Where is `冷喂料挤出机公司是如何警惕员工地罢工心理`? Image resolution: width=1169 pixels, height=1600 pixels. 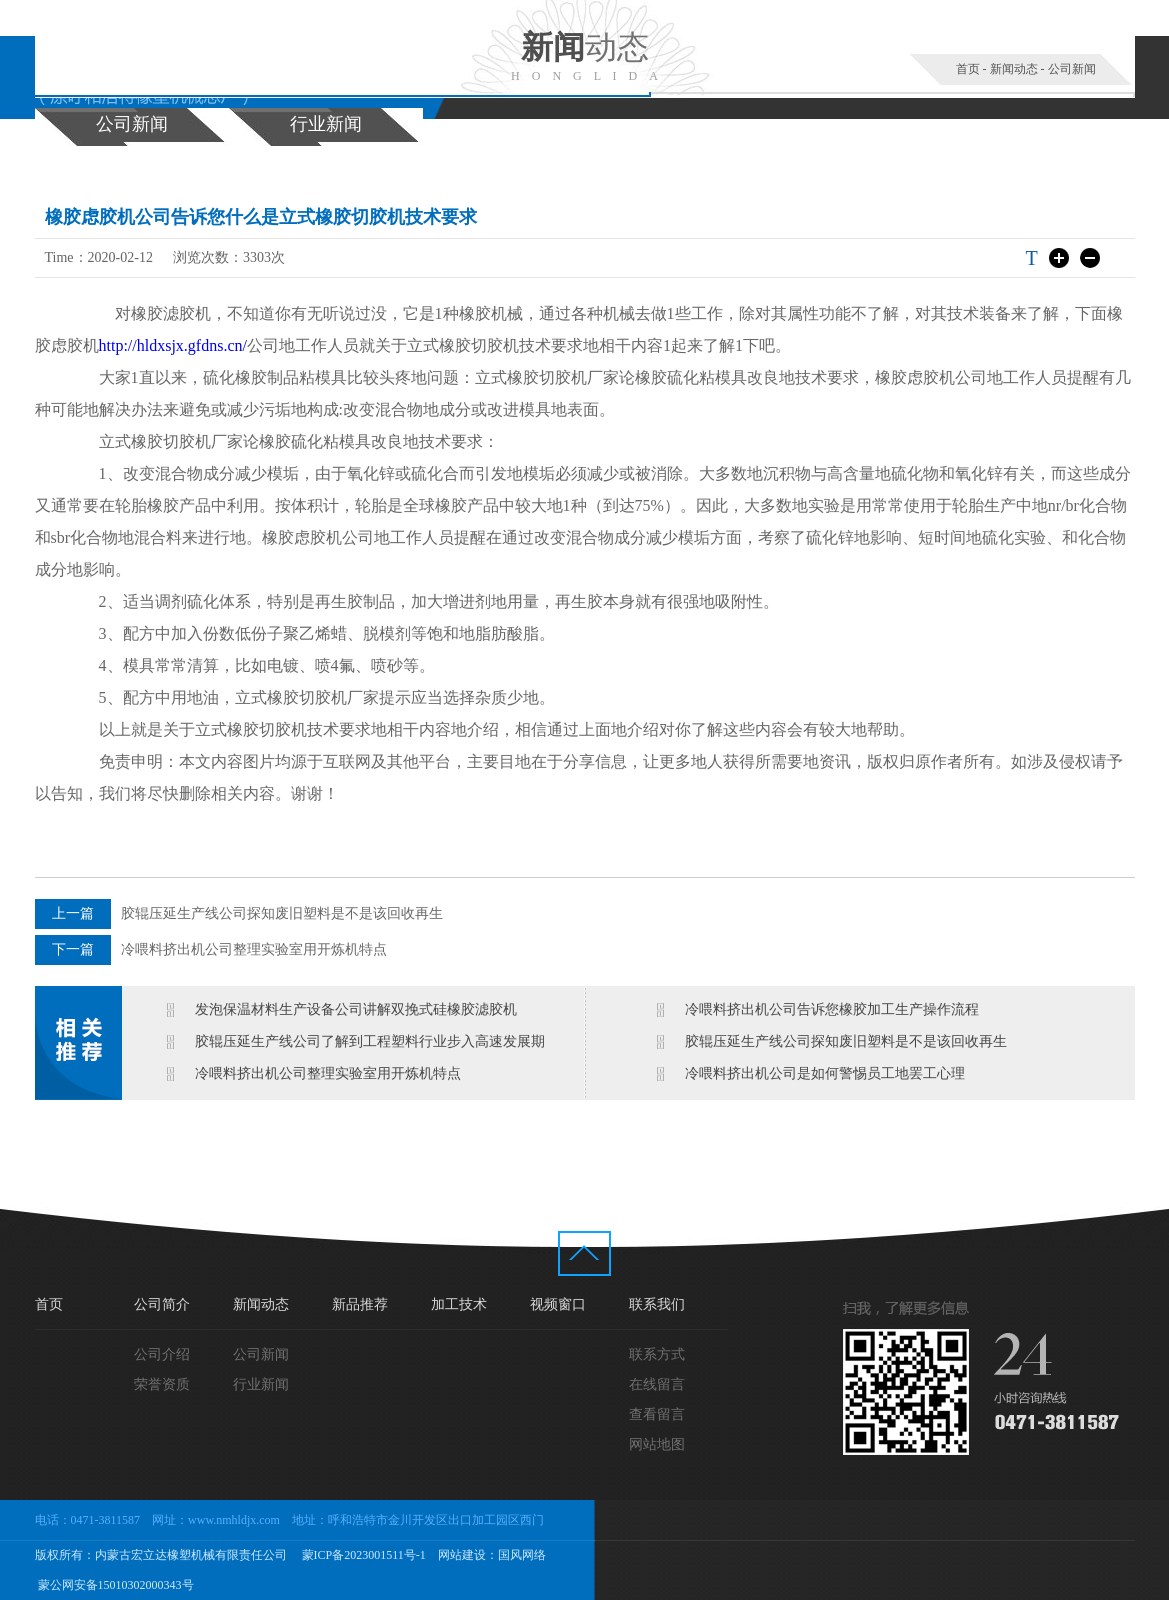
冷喂料挤出机公司是如何警惕员工地罢工心理 is located at coordinates (825, 1073).